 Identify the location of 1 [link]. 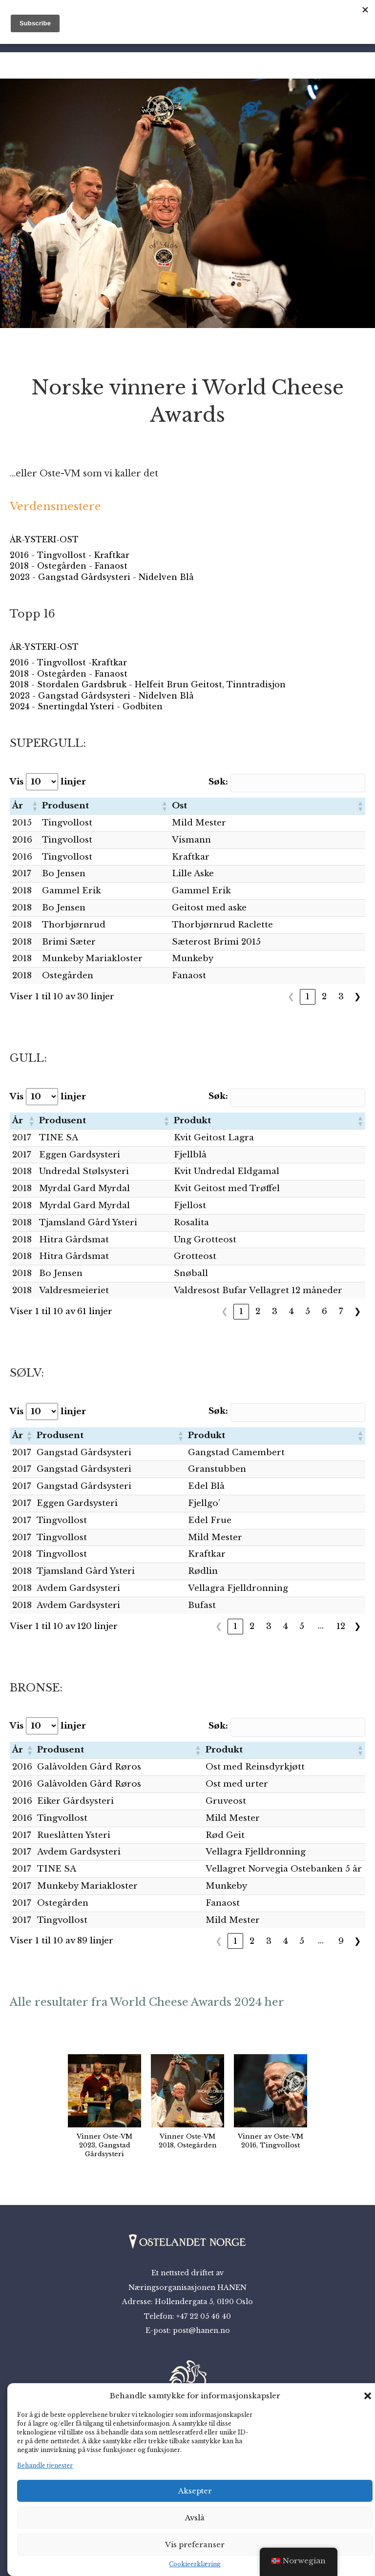
(308, 996).